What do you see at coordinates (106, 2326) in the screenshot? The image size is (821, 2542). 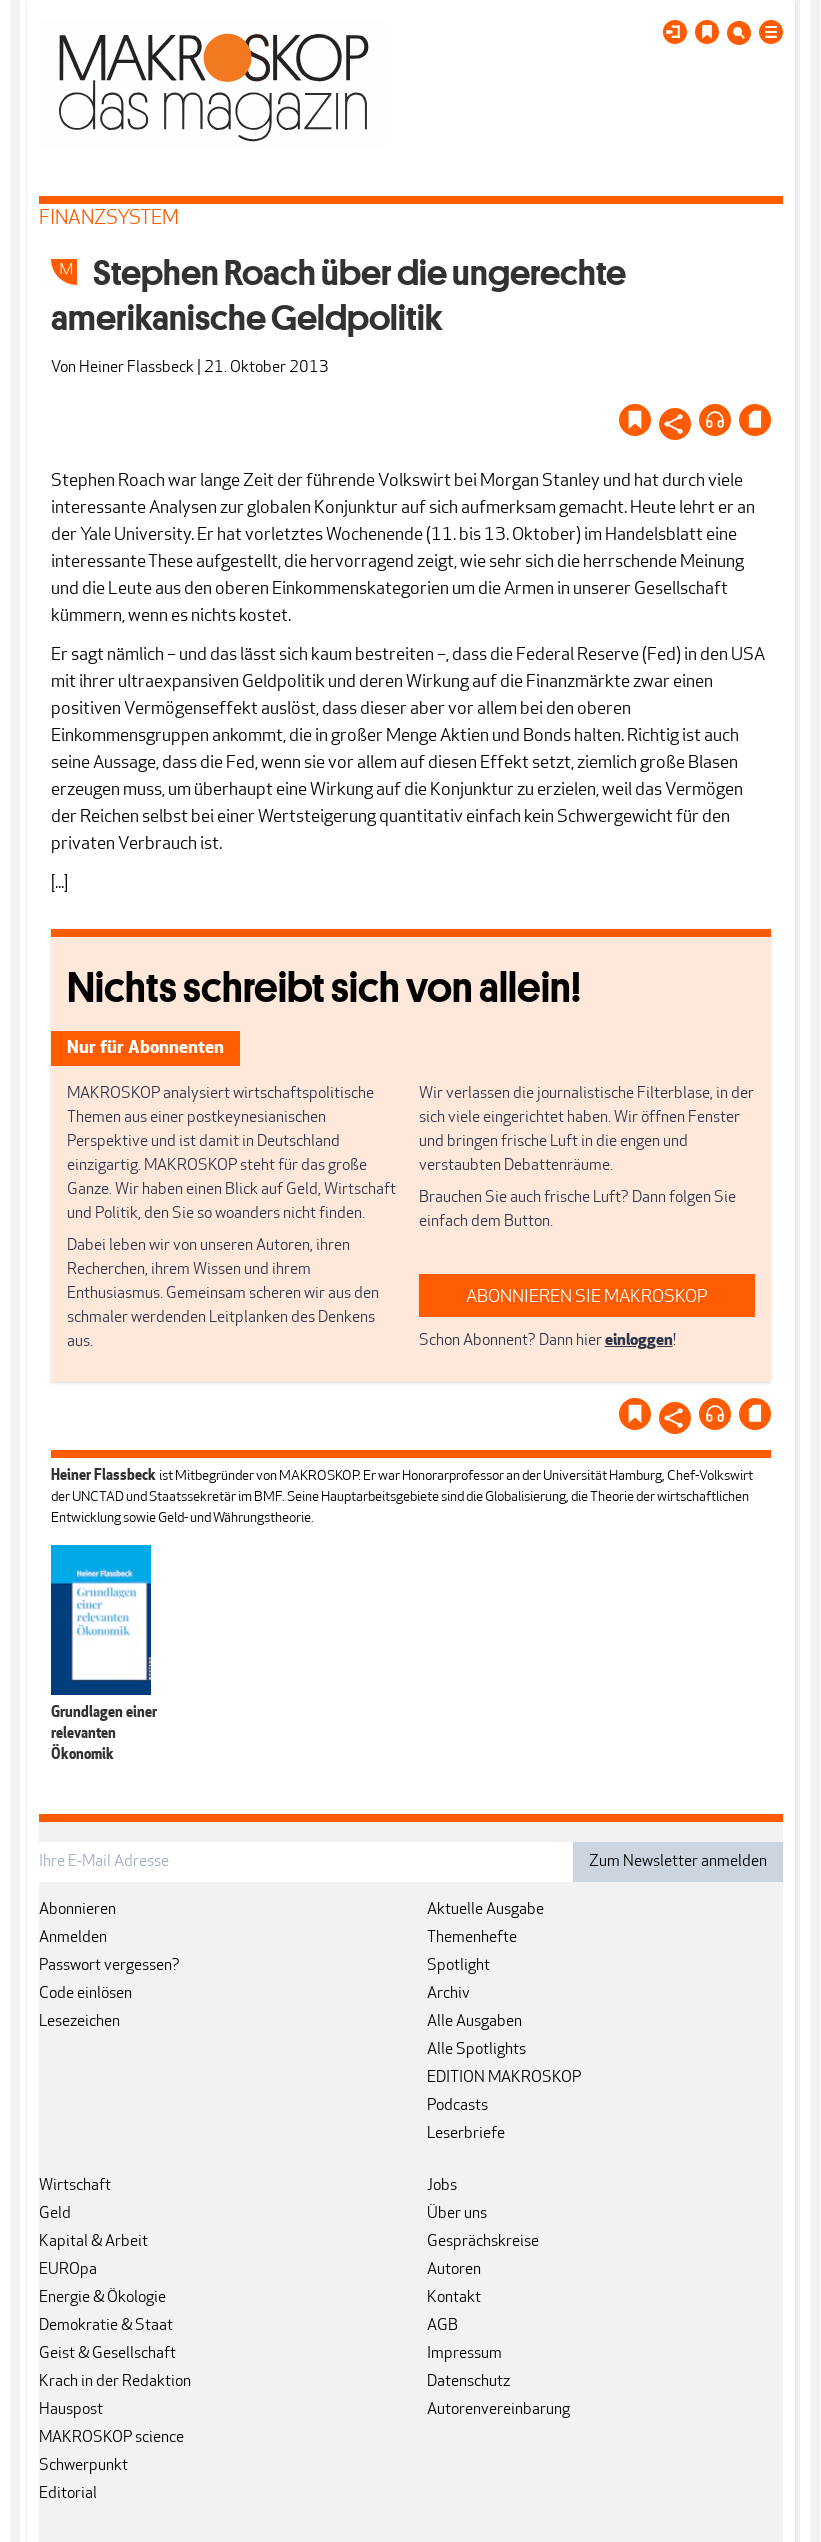 I see `Demokratie & Staat` at bounding box center [106, 2326].